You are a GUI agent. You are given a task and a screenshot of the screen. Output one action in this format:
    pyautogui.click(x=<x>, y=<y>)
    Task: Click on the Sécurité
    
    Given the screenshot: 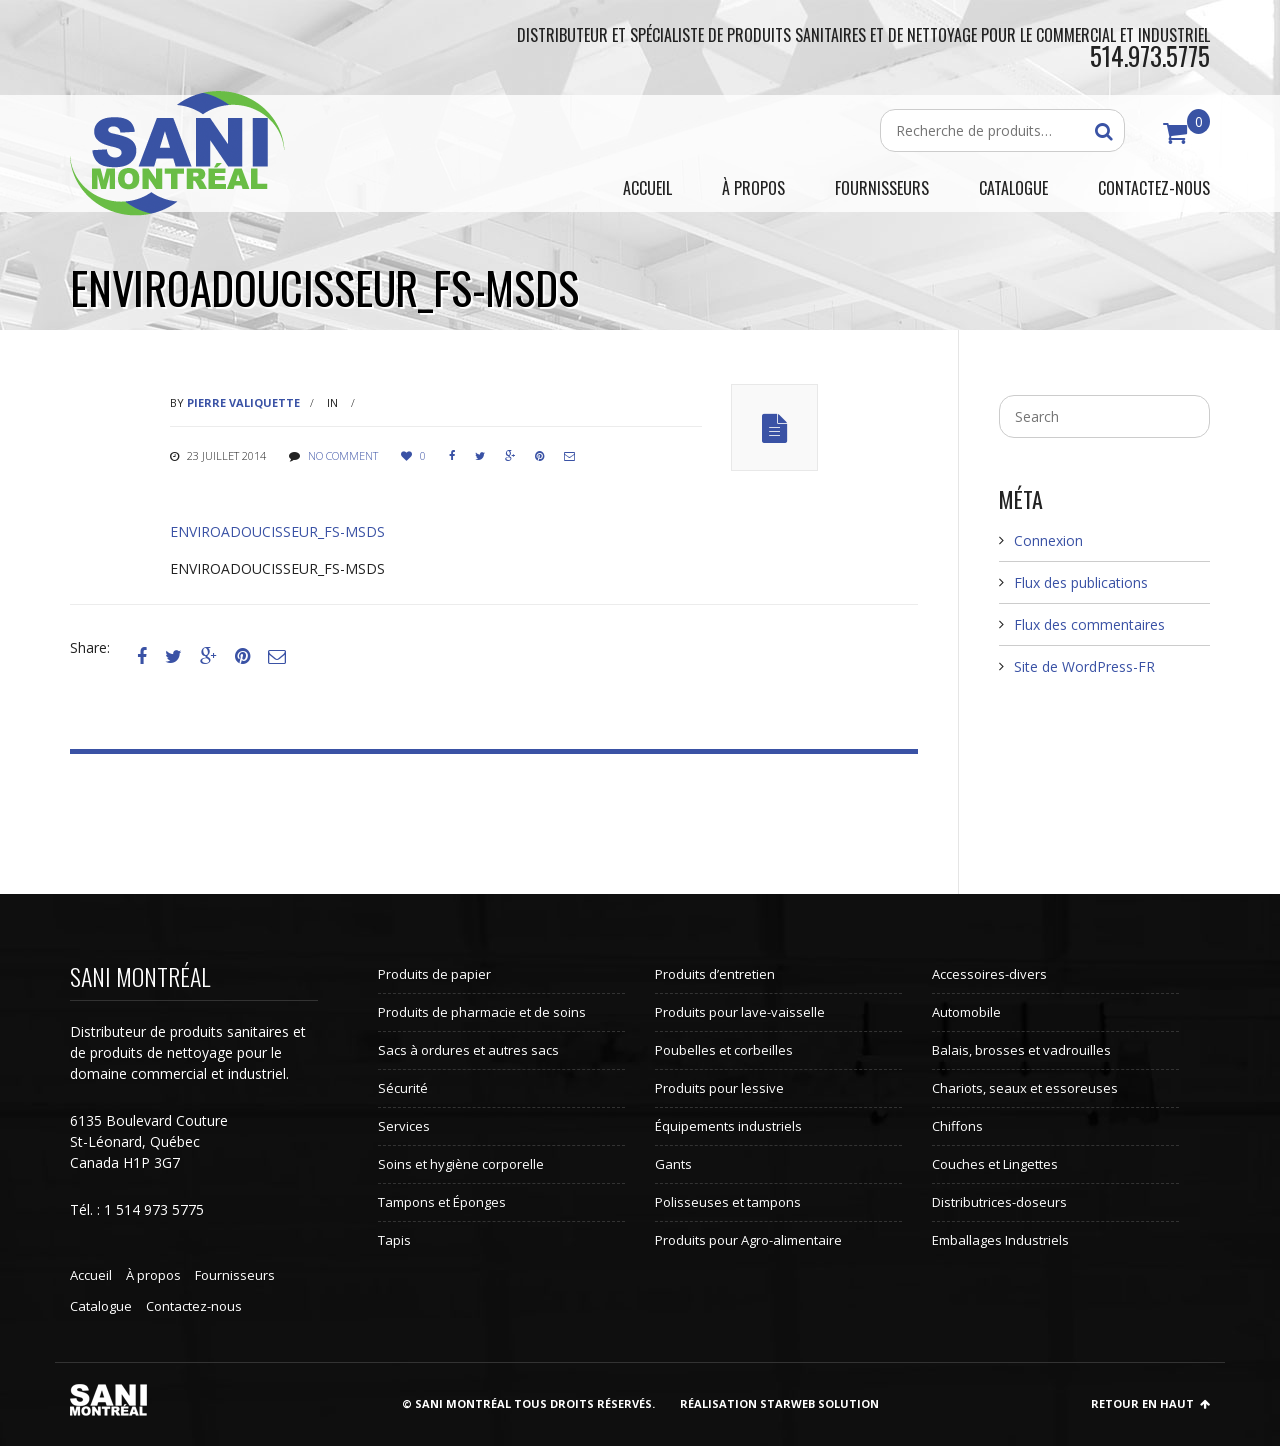 What is the action you would take?
    pyautogui.click(x=403, y=1088)
    